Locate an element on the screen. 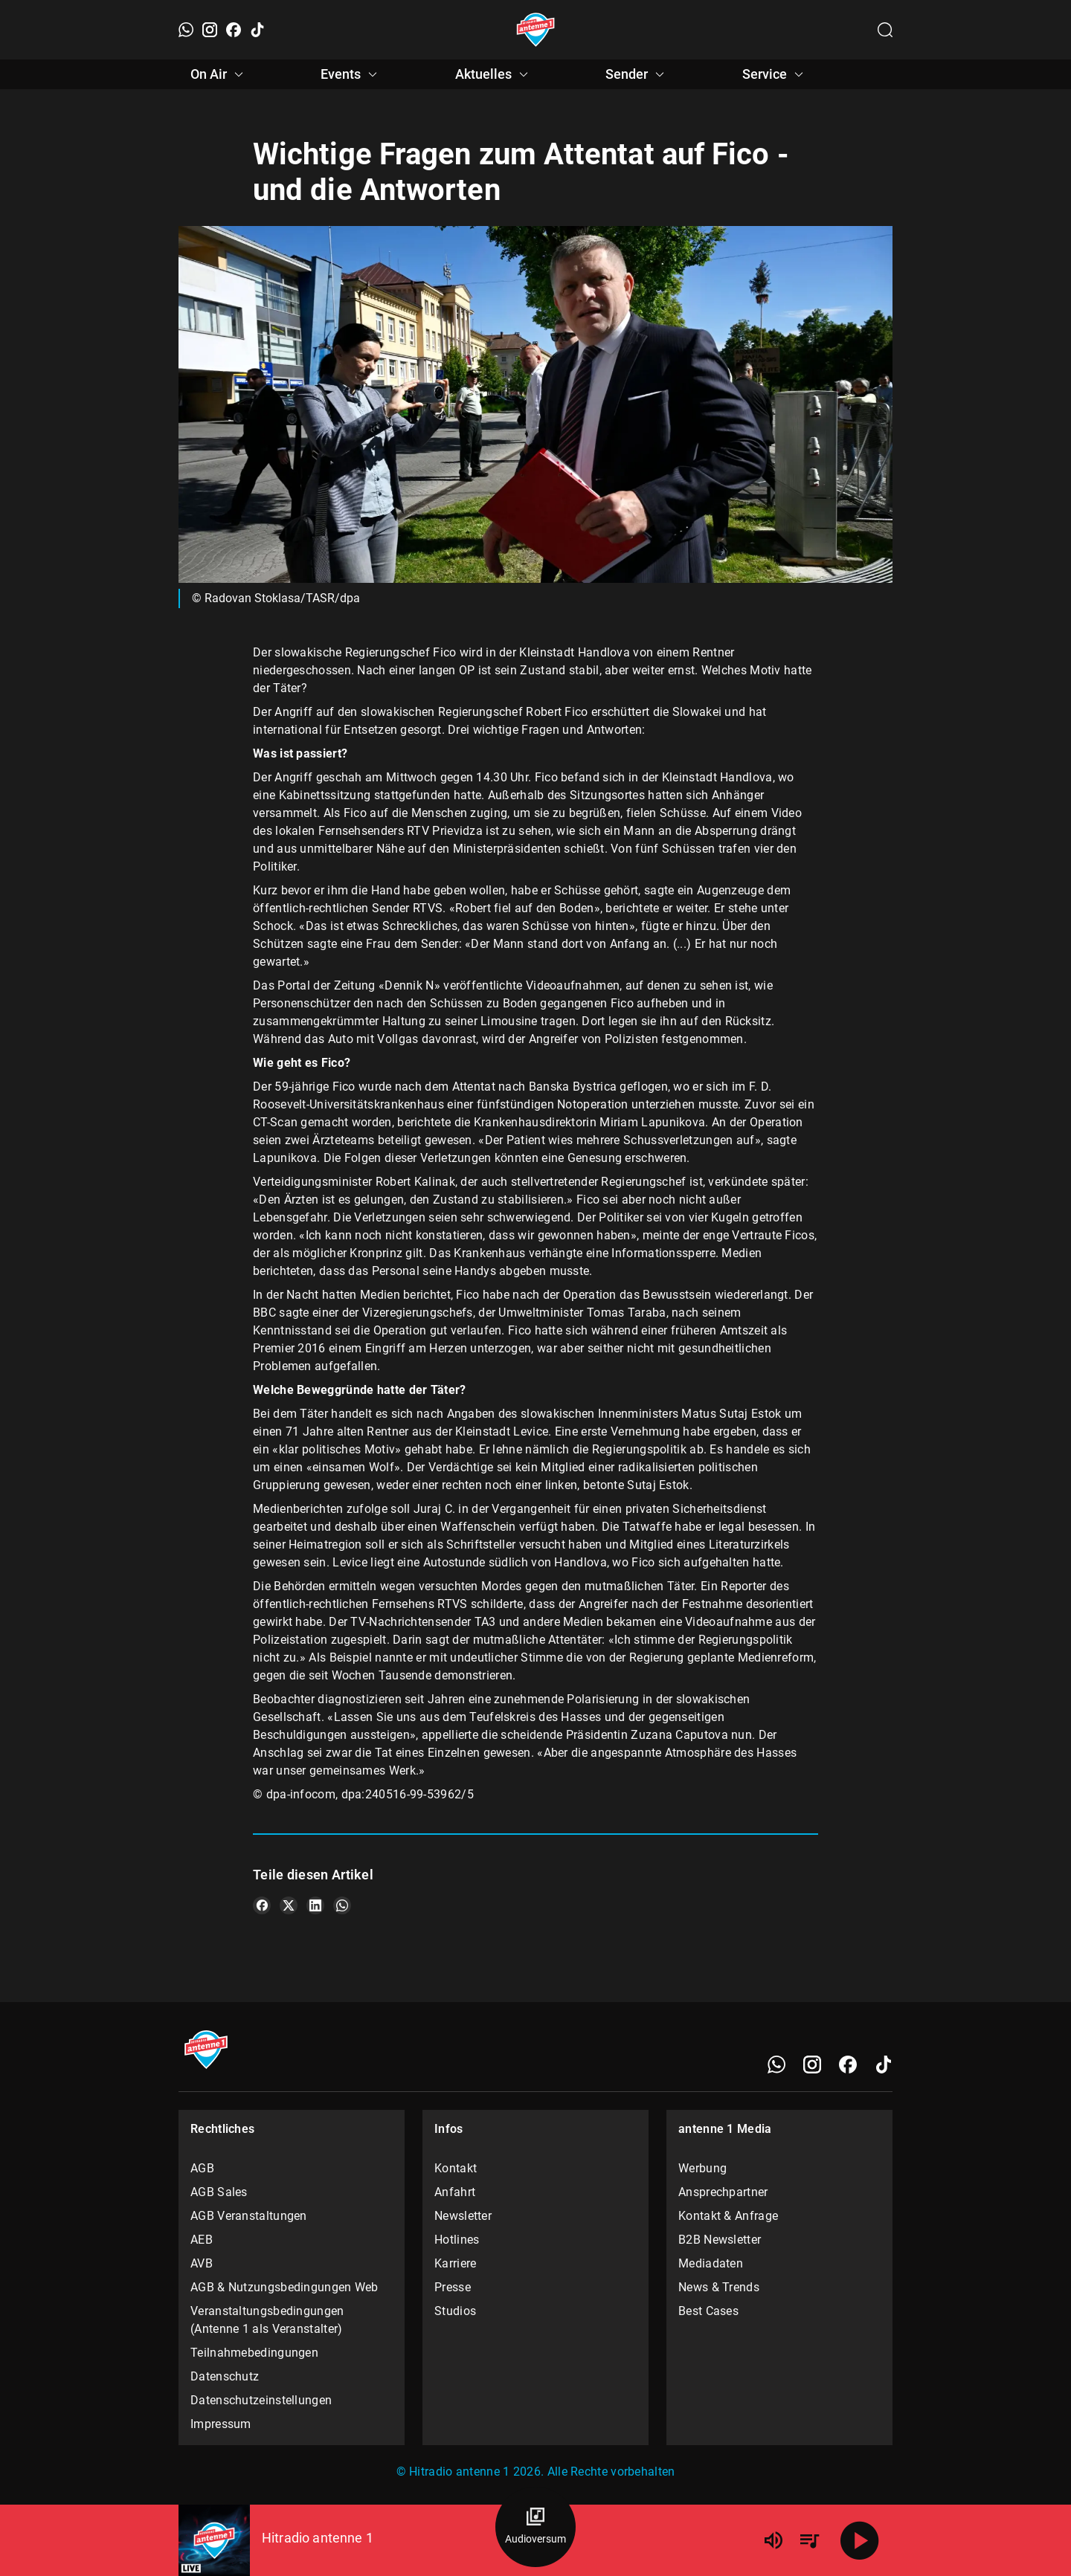 This screenshot has height=2576, width=1071. Teilnahmebedingungen is located at coordinates (254, 2353).